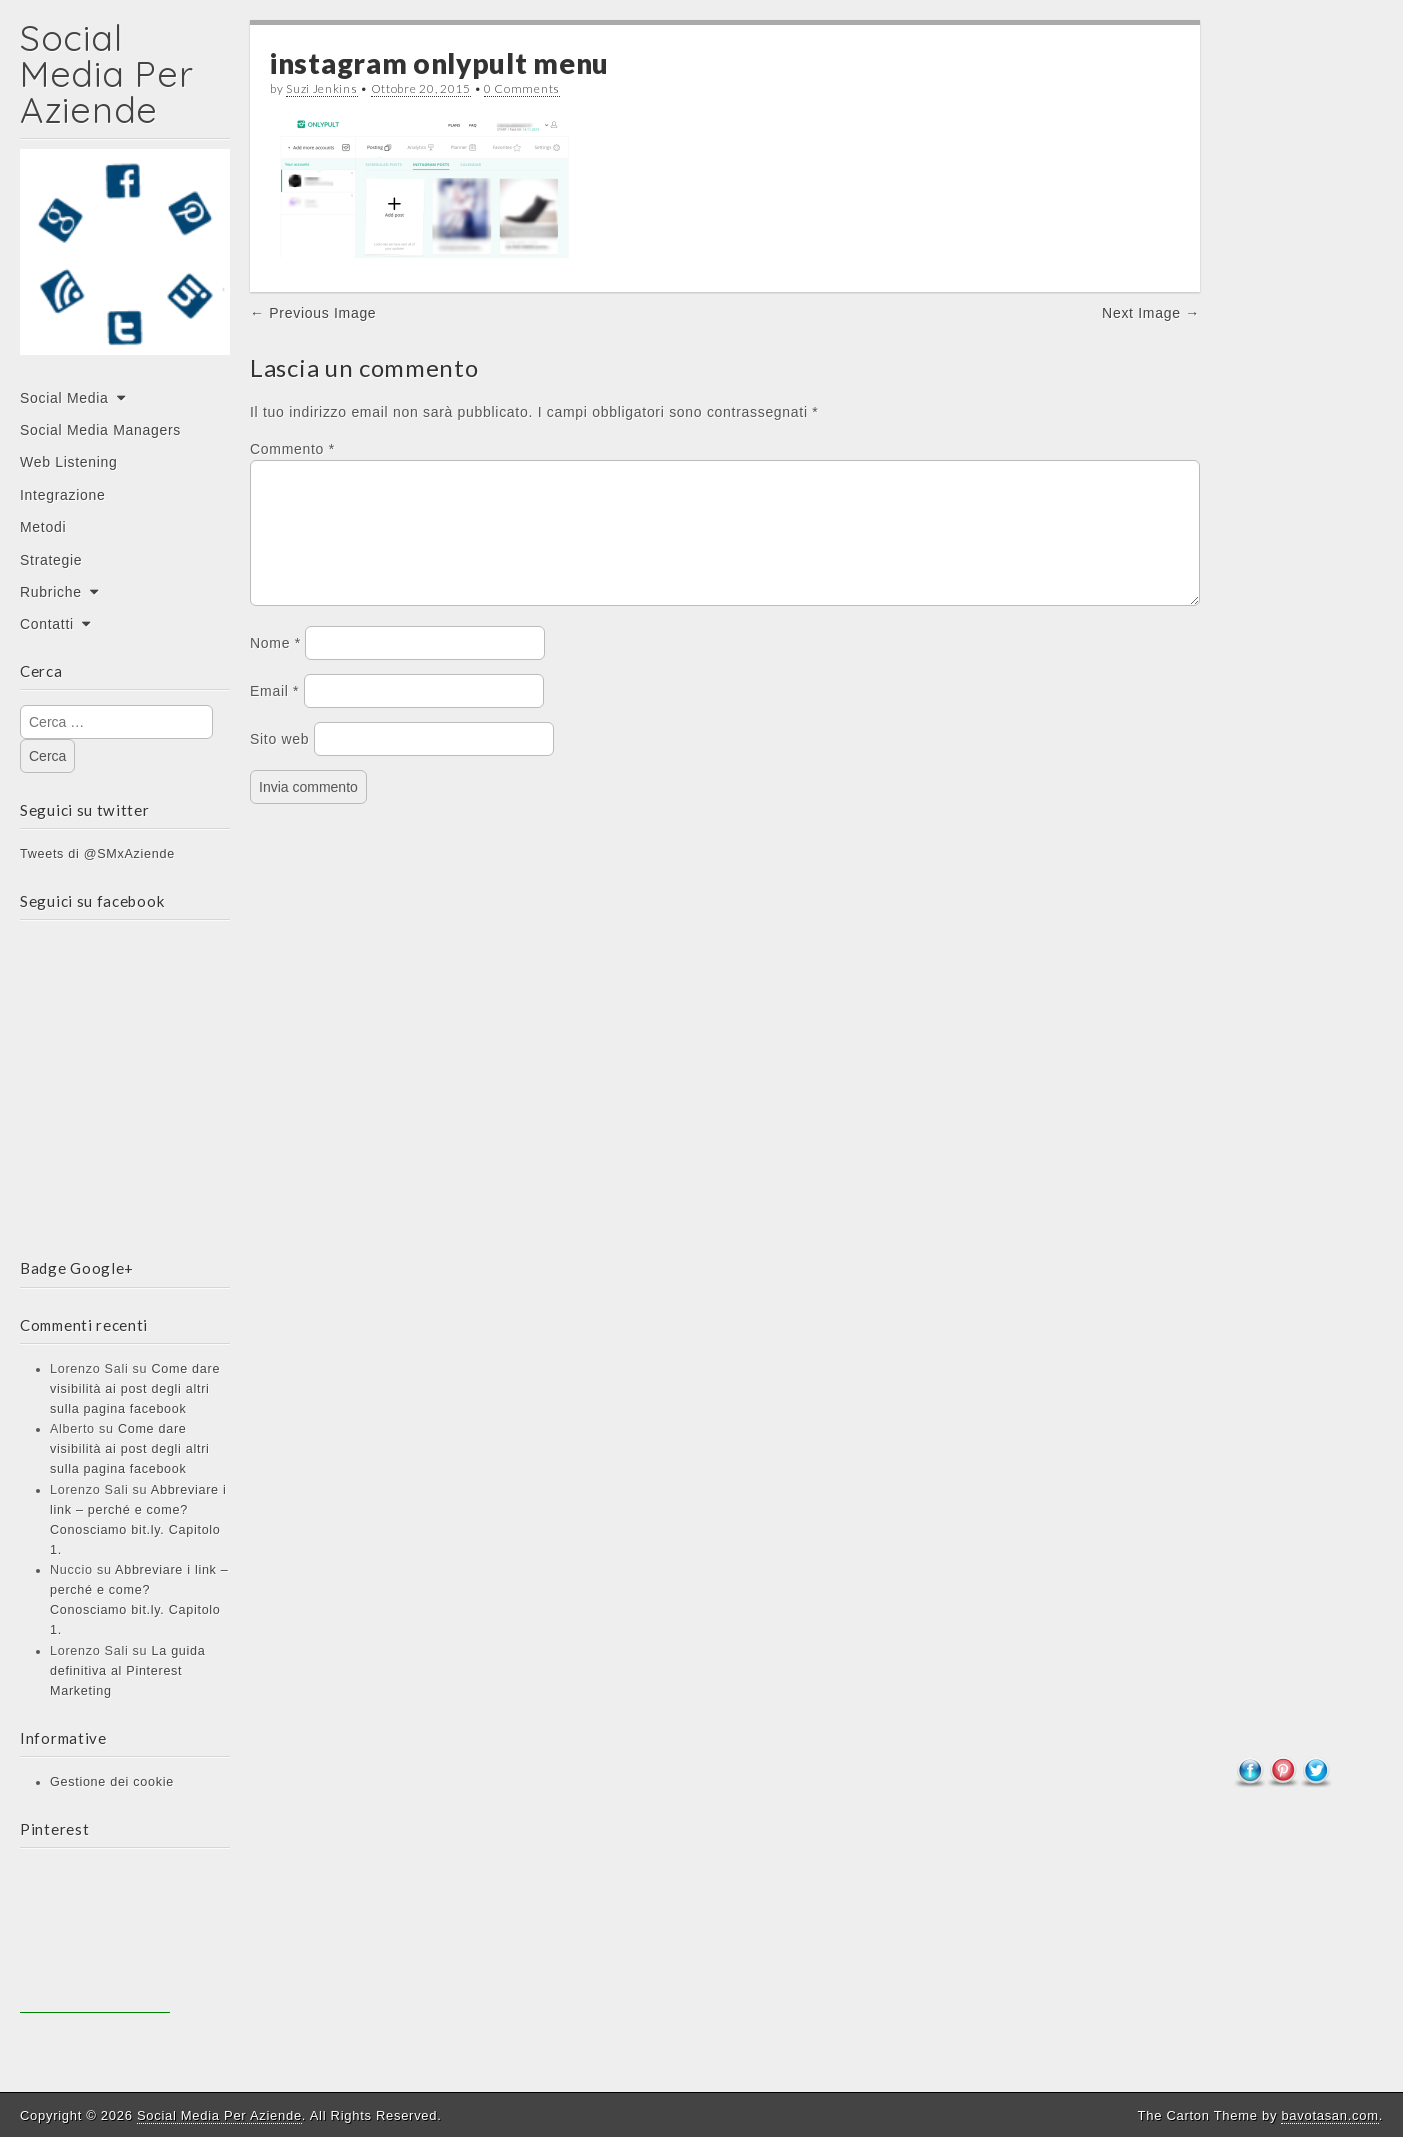 Image resolution: width=1403 pixels, height=2137 pixels. I want to click on Commento, so click(292, 449).